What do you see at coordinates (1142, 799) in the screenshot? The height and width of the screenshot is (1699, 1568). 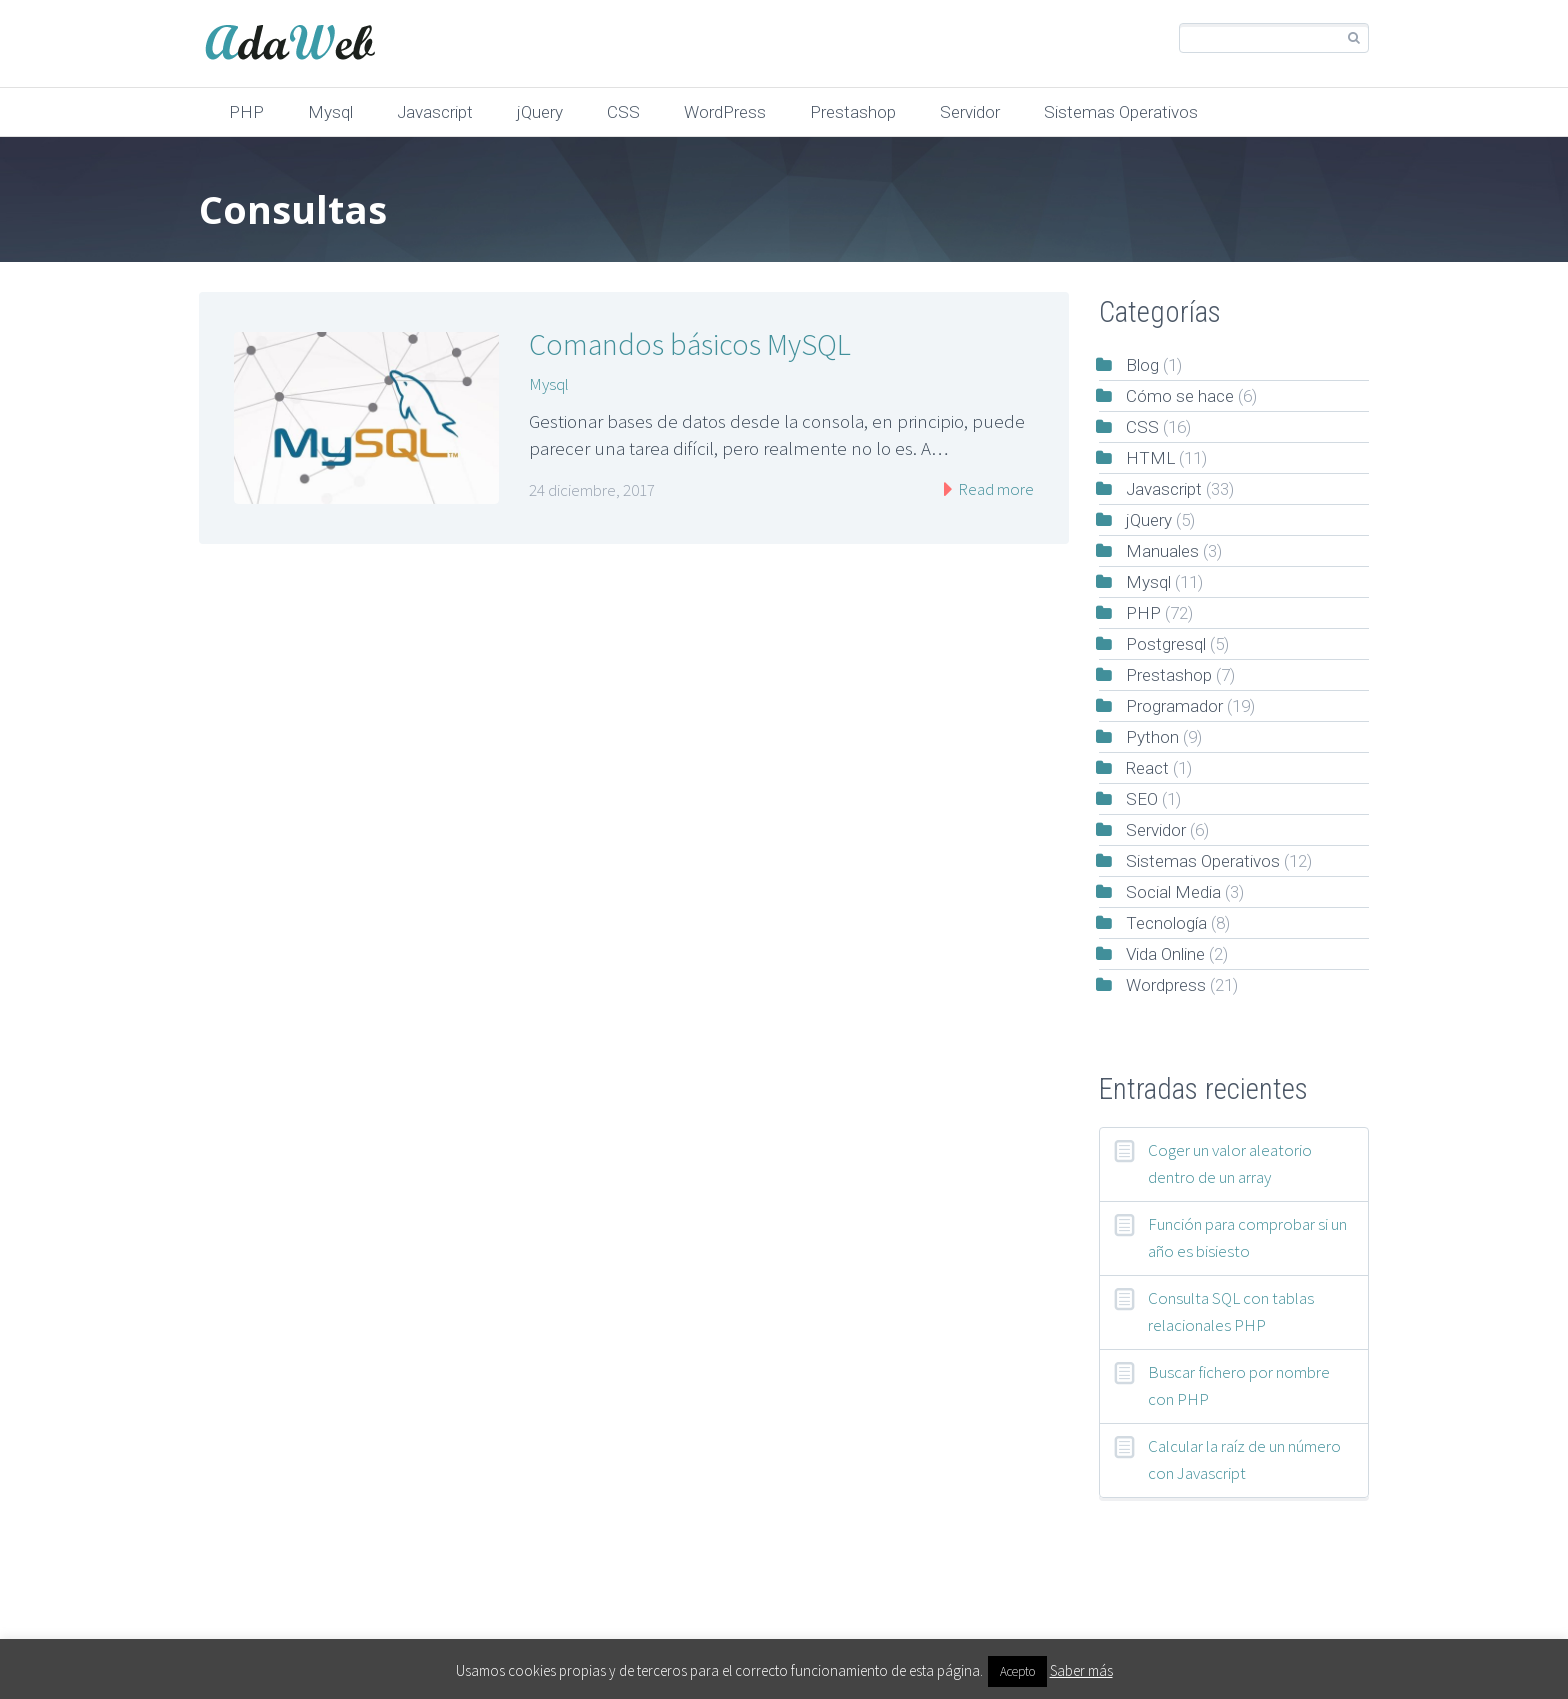 I see `SEO` at bounding box center [1142, 799].